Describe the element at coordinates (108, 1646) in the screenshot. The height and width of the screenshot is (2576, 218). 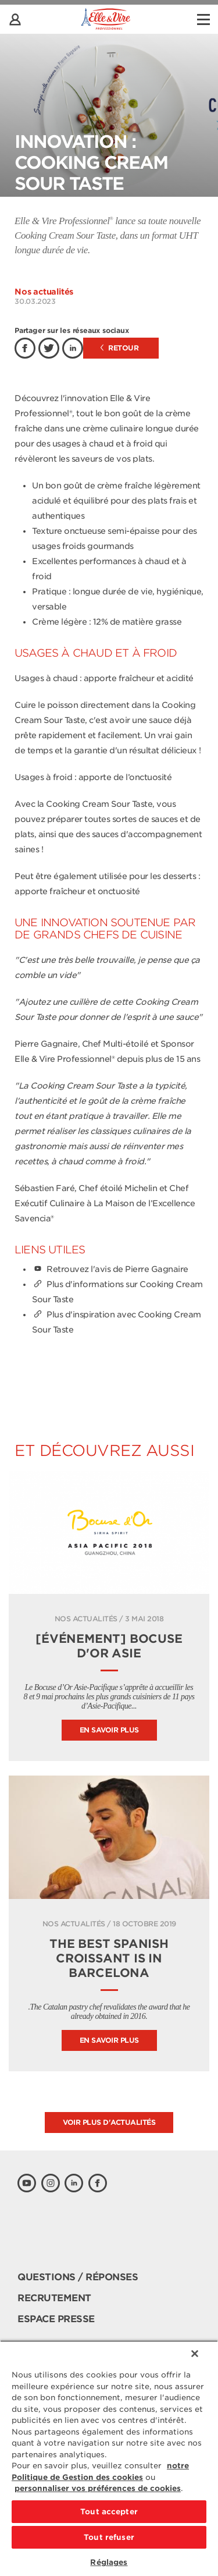
I see `[Événement] Bocuse d'Or Asie` at that location.